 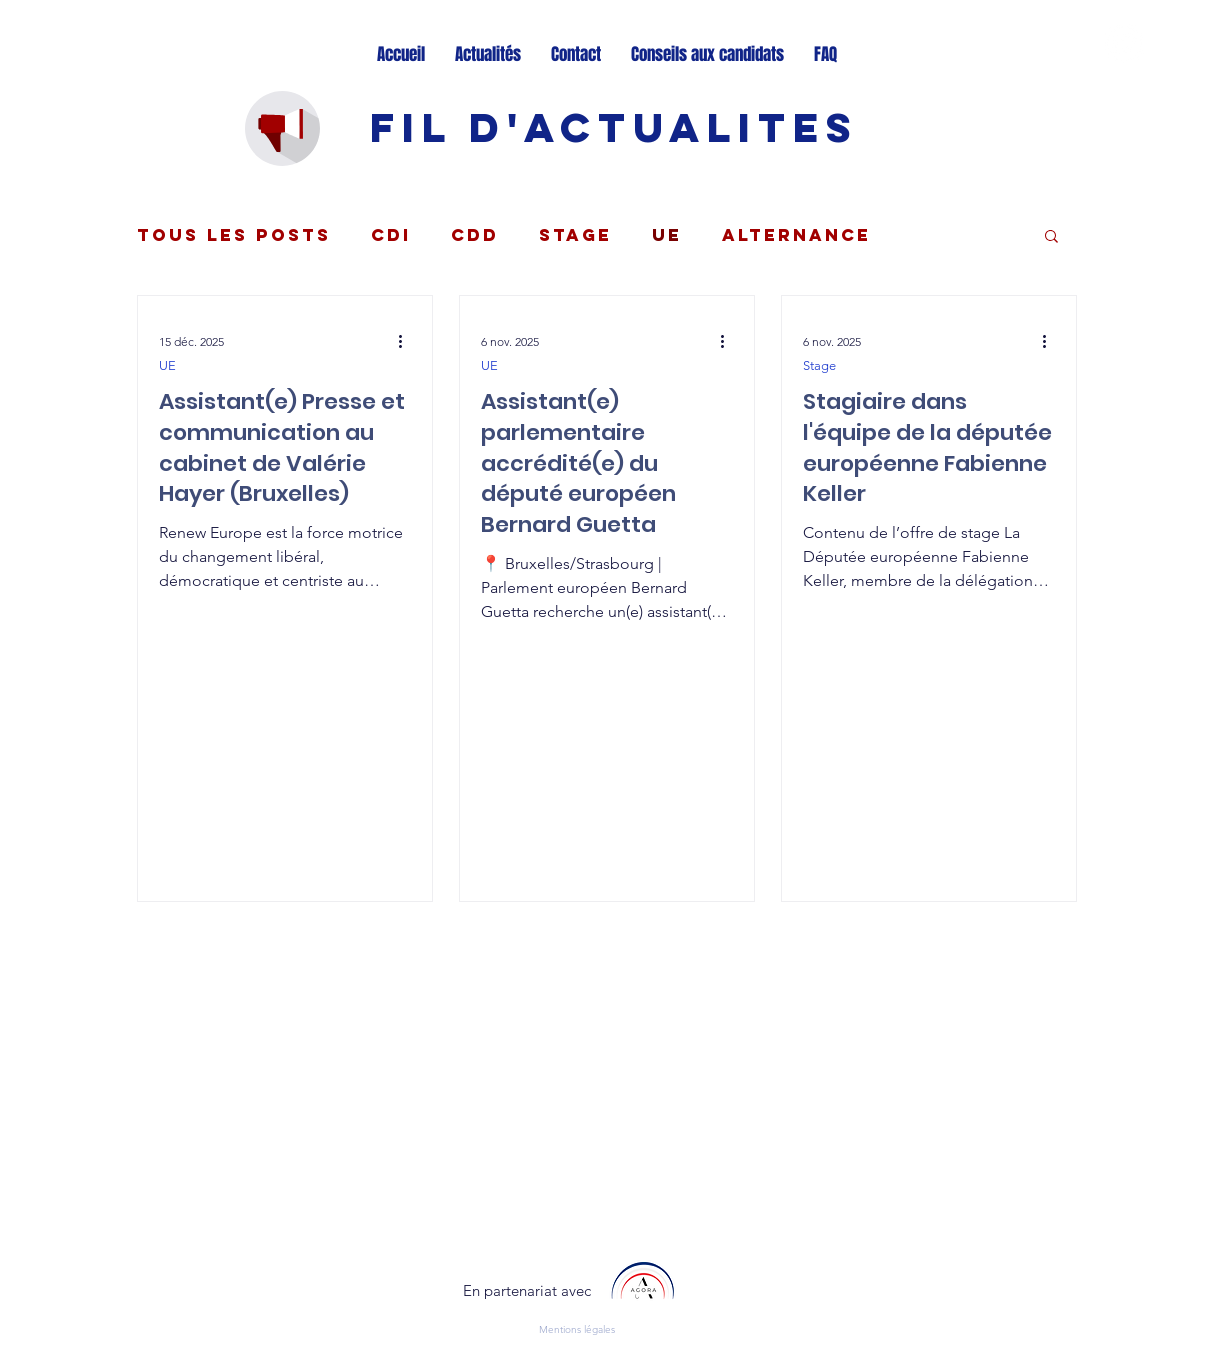 I want to click on [Mentions légales], so click(x=585, y=1329).